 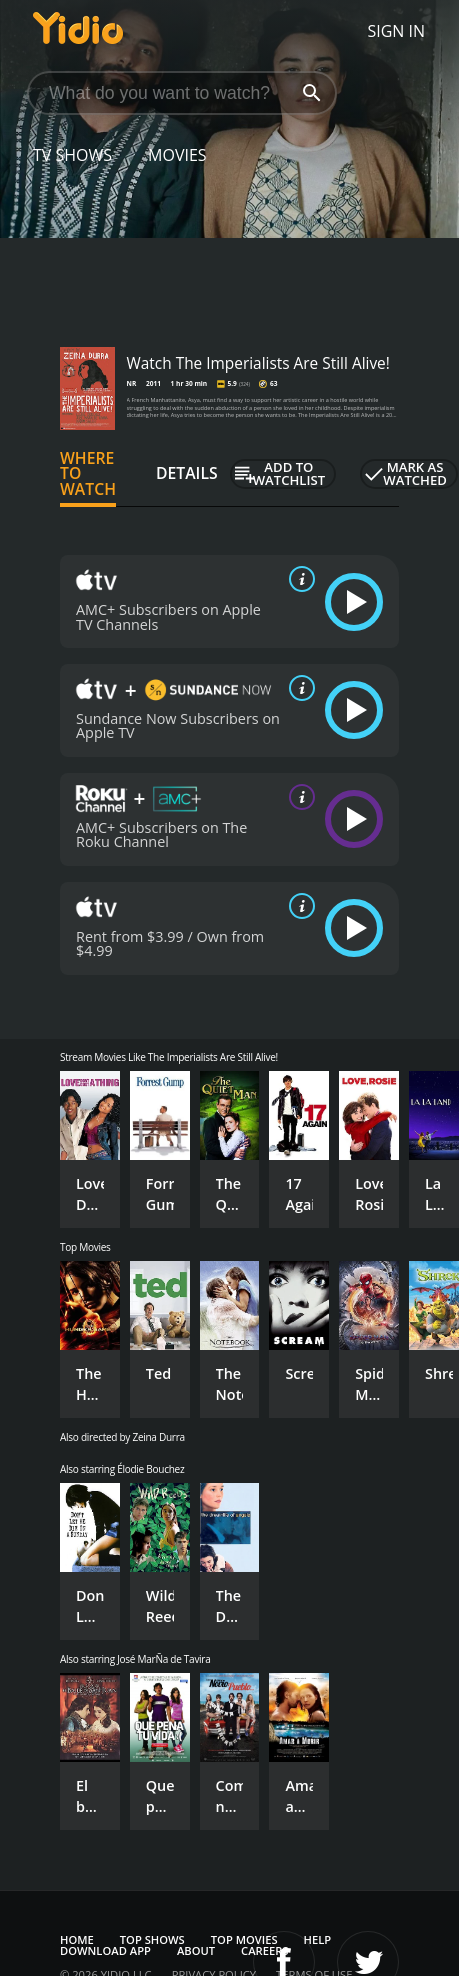 What do you see at coordinates (72, 155) in the screenshot?
I see `TV Shows` at bounding box center [72, 155].